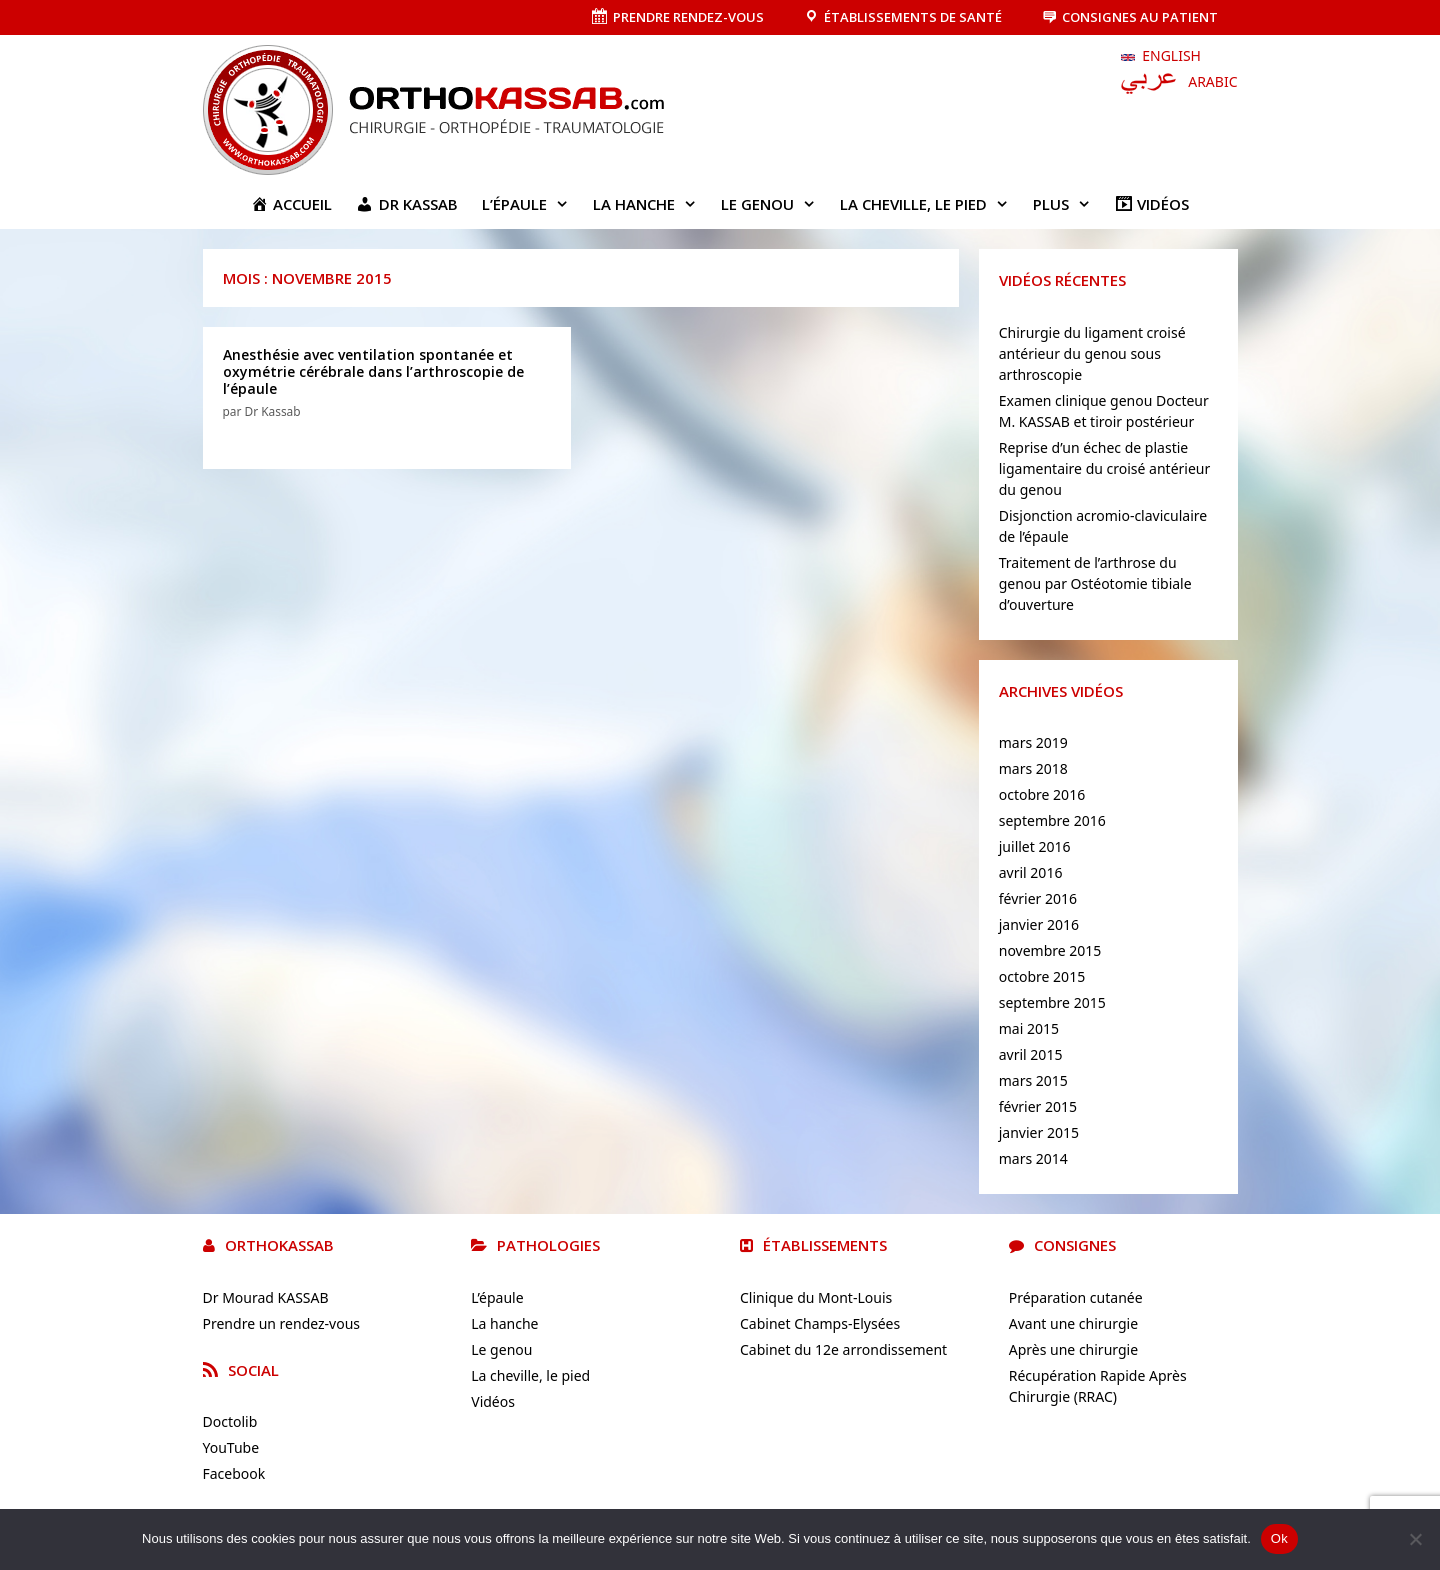 The width and height of the screenshot is (1440, 1570). What do you see at coordinates (1031, 872) in the screenshot?
I see `avril 2016` at bounding box center [1031, 872].